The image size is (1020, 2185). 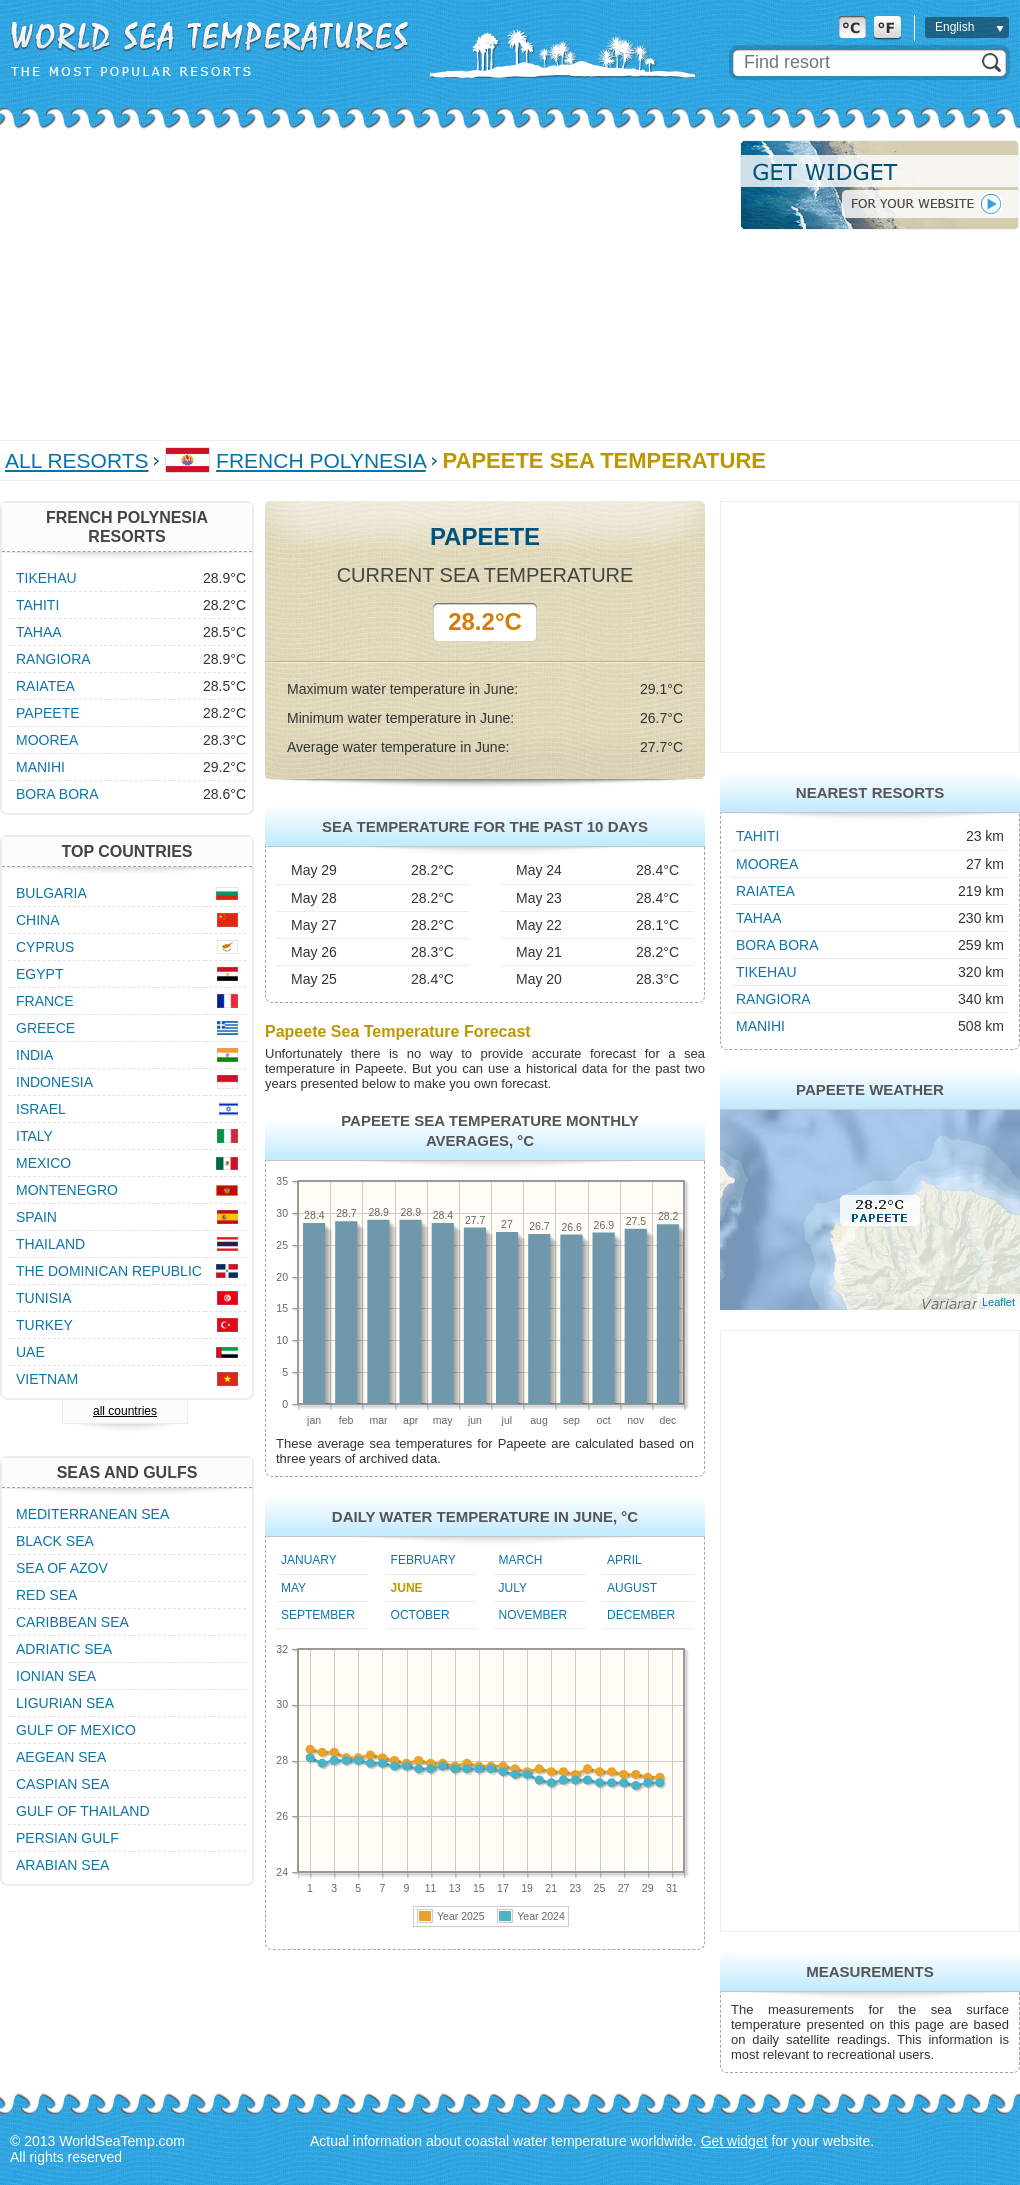 I want to click on Israel, so click(x=41, y=1109).